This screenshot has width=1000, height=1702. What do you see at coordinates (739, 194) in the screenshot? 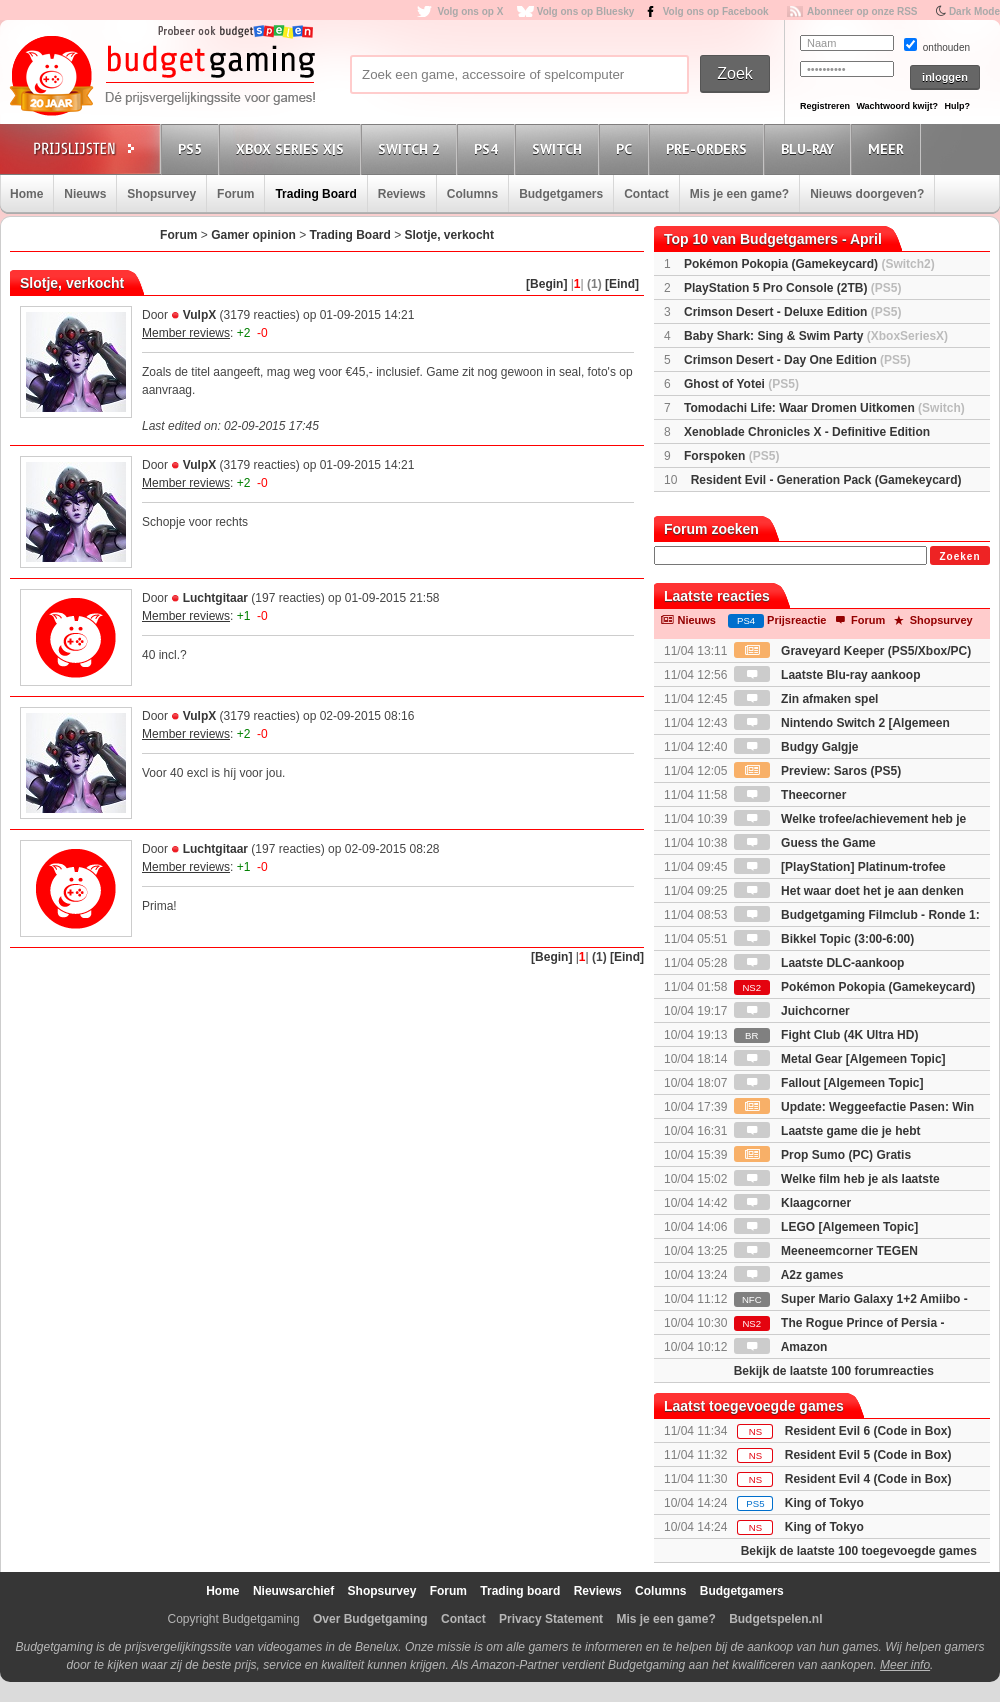
I see `Mis je een game?` at bounding box center [739, 194].